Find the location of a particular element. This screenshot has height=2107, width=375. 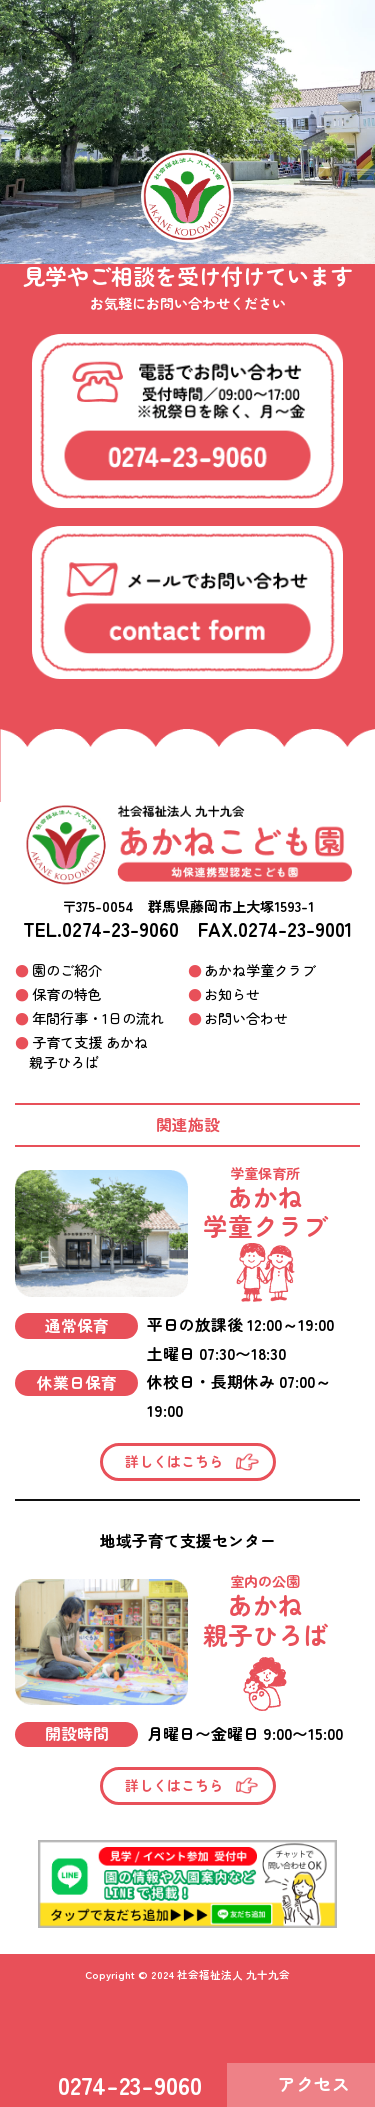

子育て支援 あかね親子ひろば is located at coordinates (88, 1052).